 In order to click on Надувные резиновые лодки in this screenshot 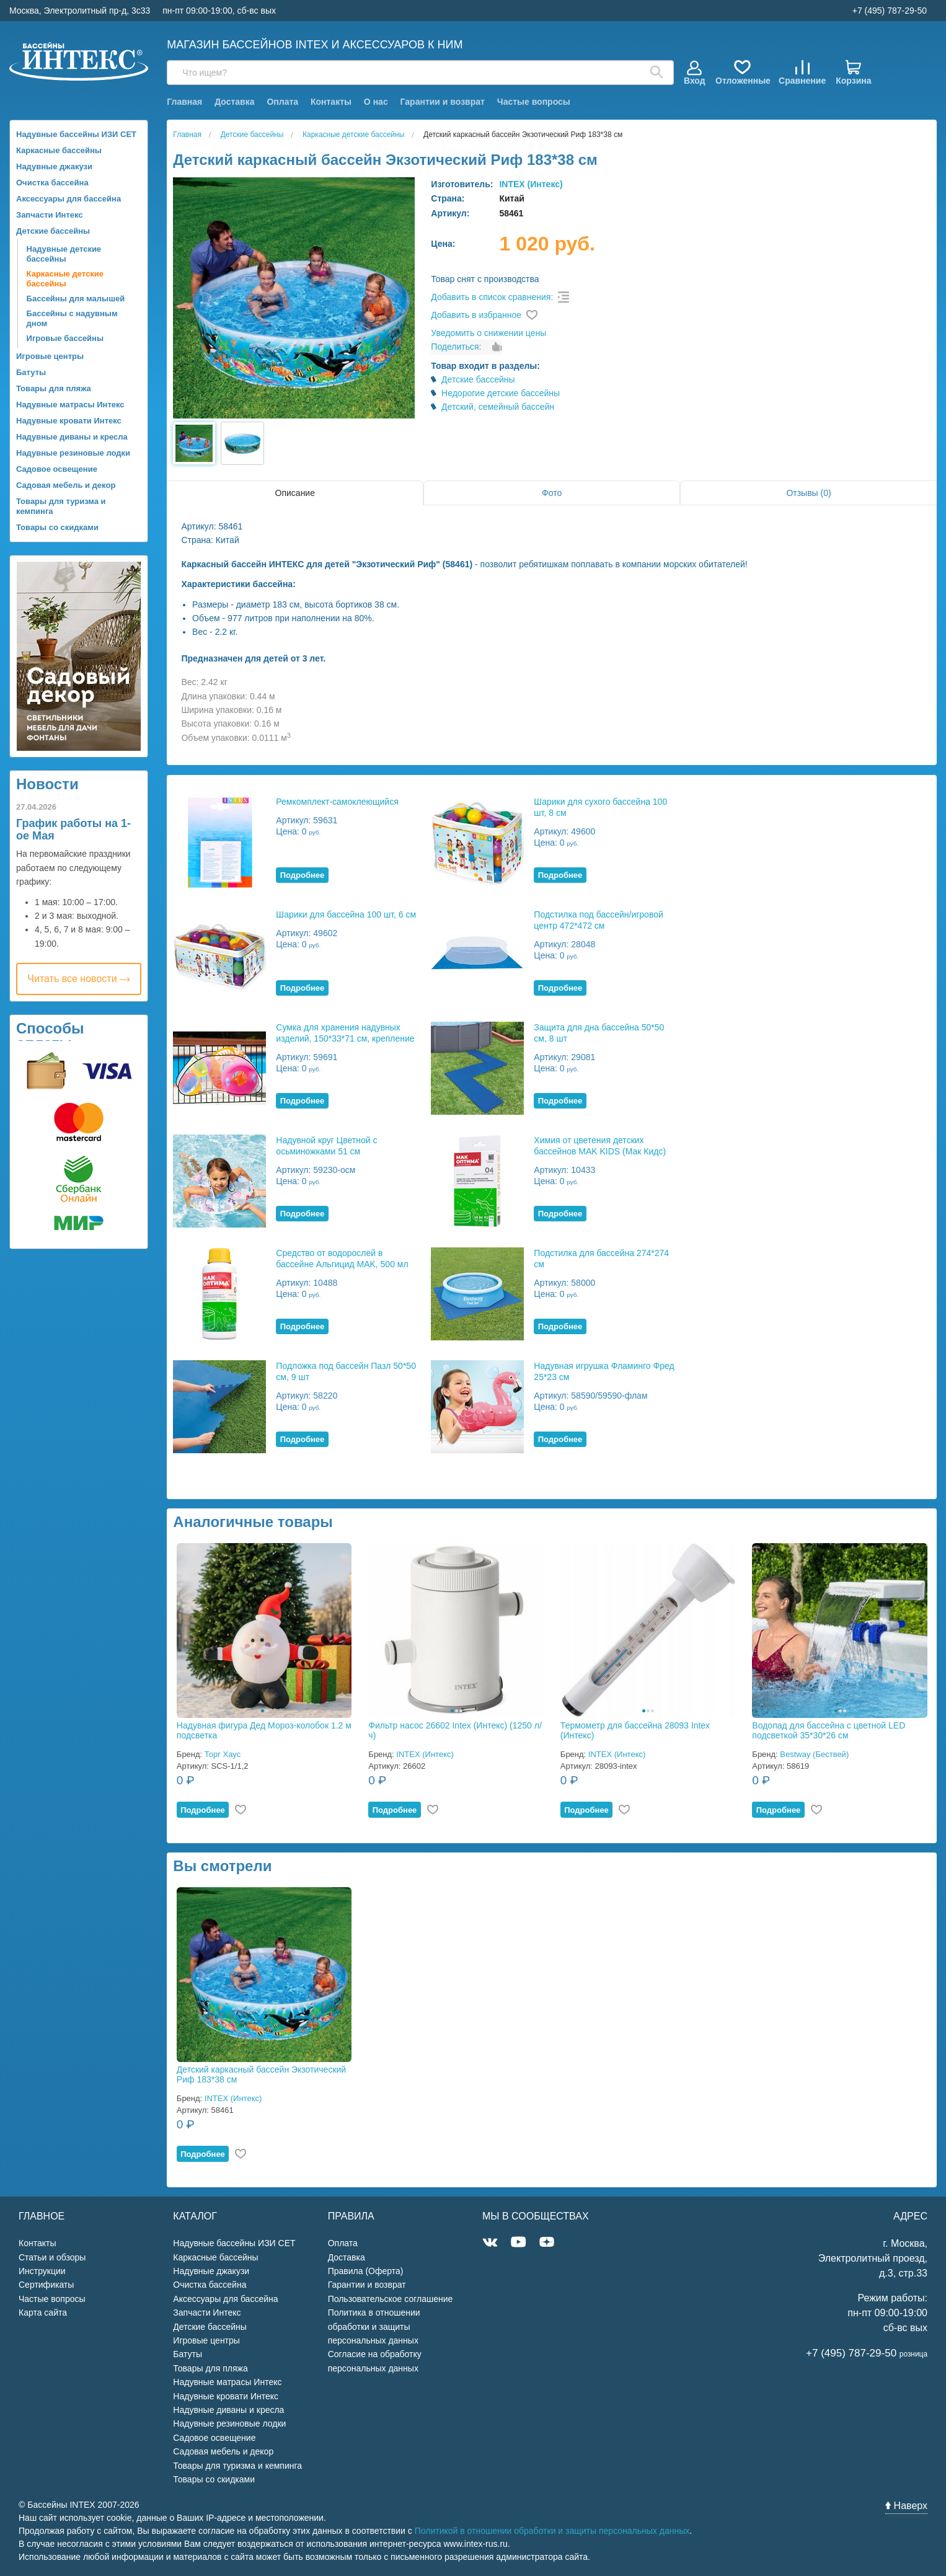, I will do `click(73, 453)`.